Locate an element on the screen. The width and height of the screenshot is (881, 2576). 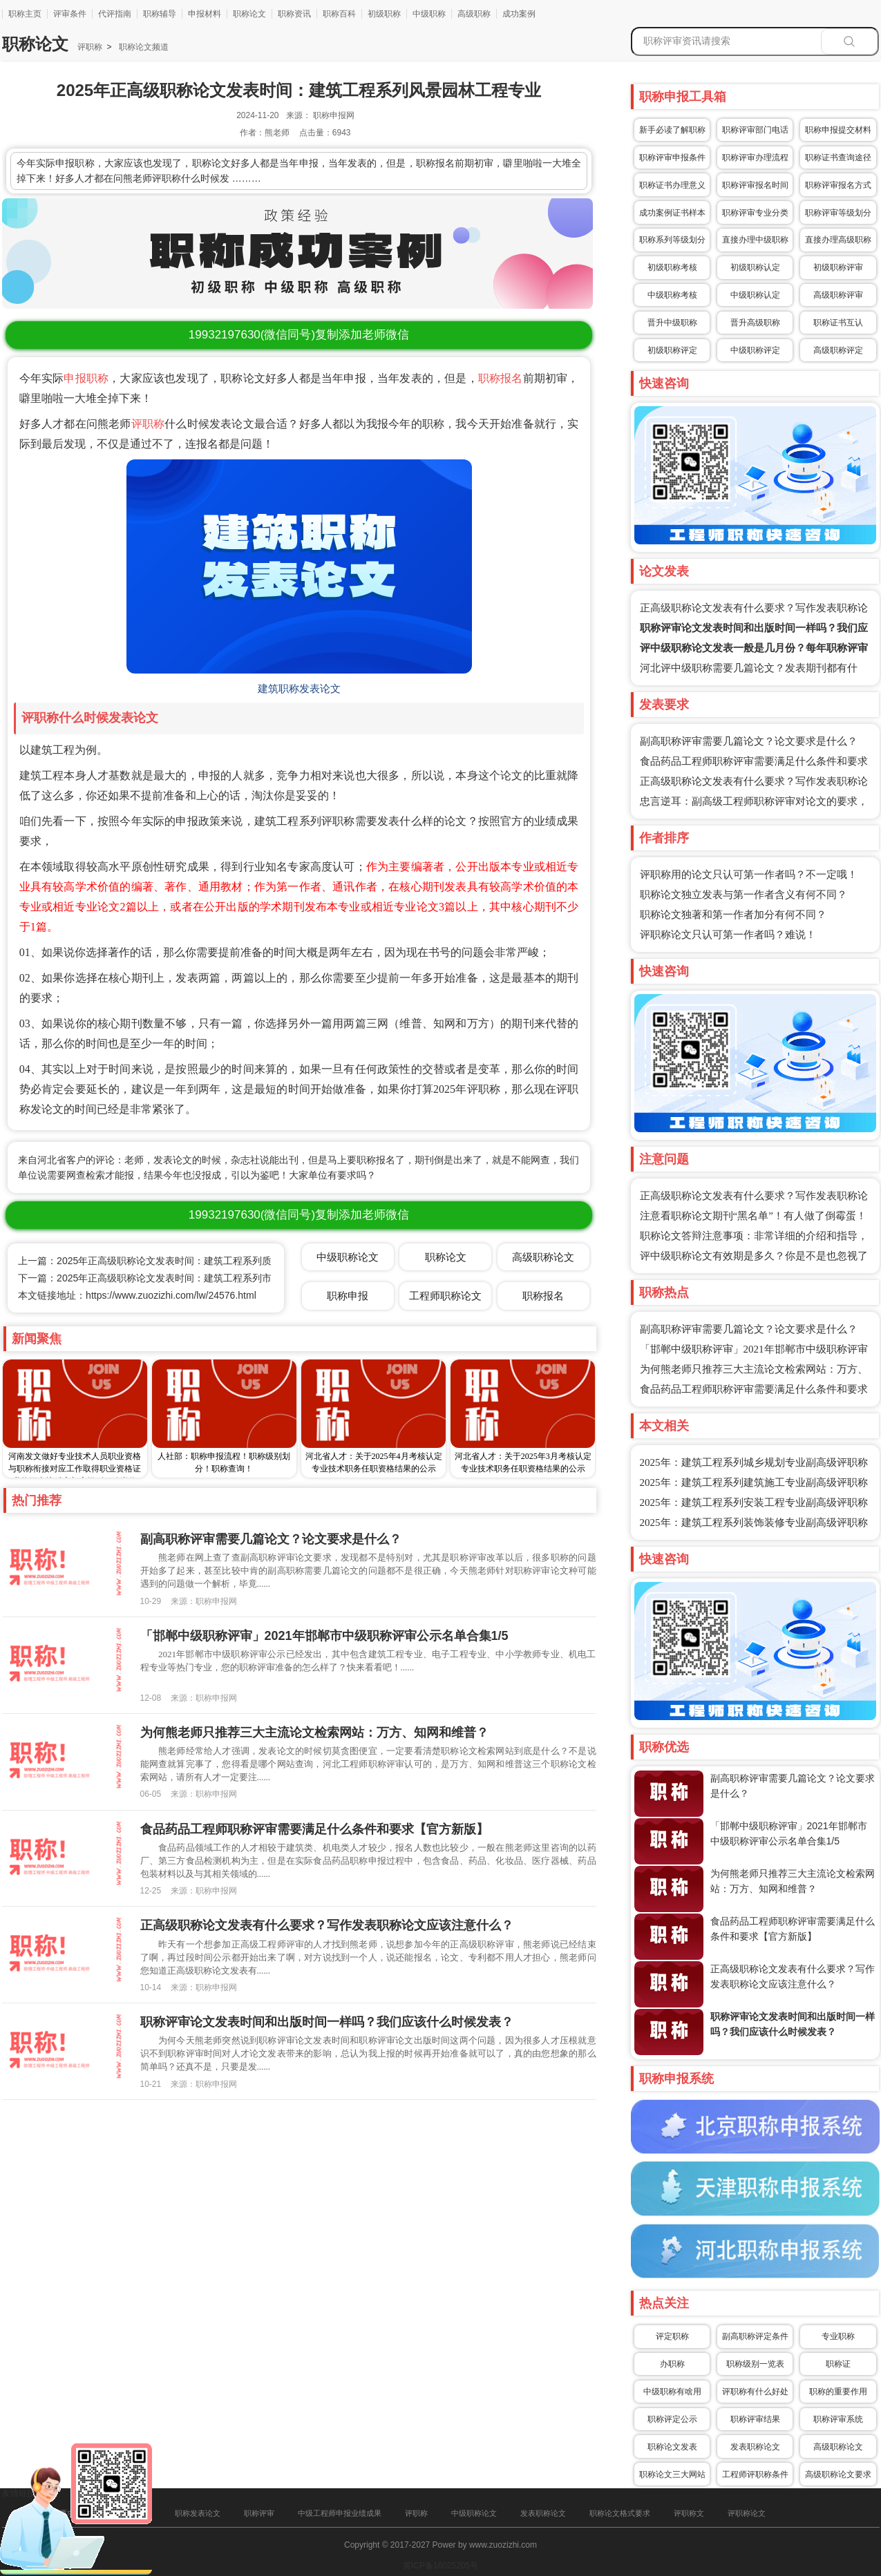
职称证书办理意义 is located at coordinates (672, 185).